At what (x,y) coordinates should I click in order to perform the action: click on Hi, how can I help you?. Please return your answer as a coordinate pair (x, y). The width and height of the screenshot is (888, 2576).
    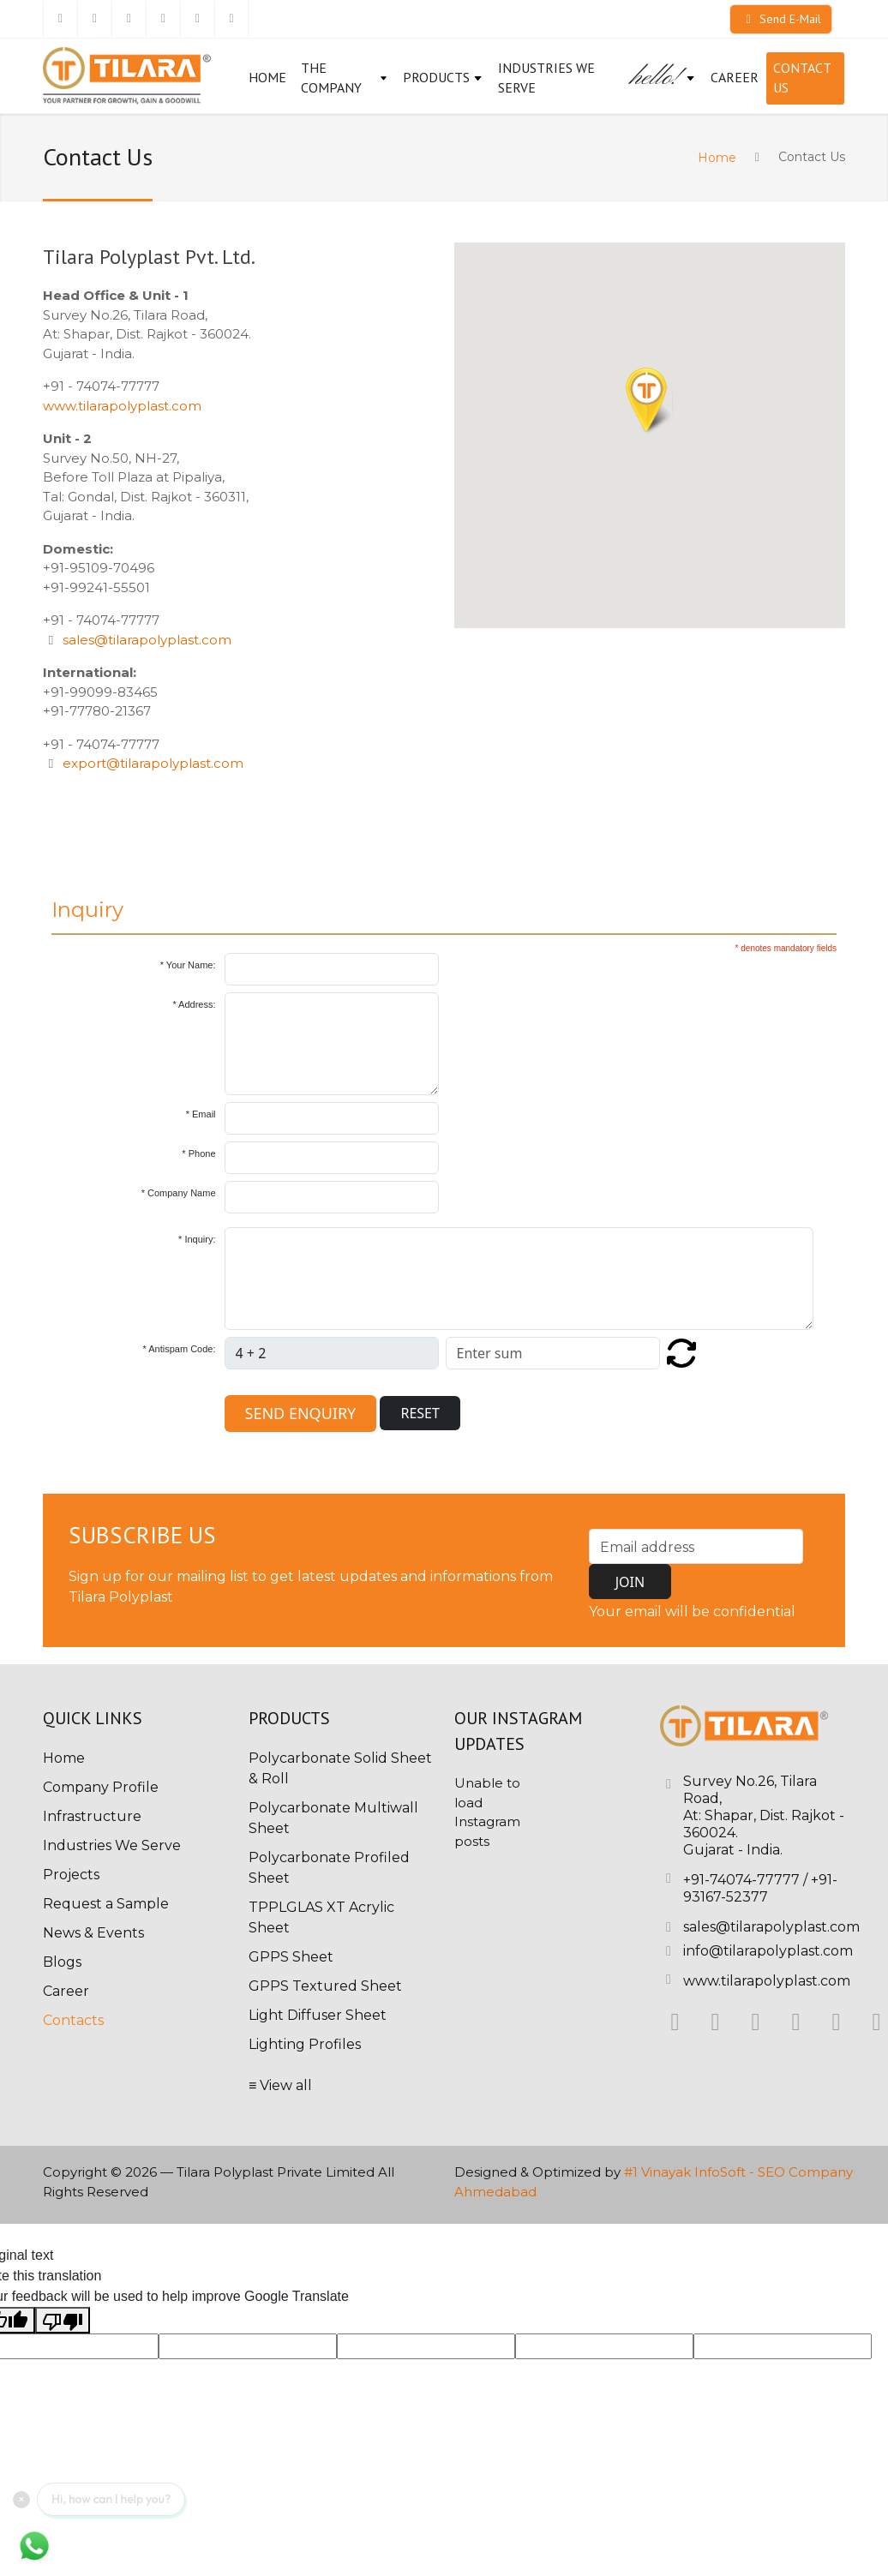
    Looking at the image, I should click on (111, 2499).